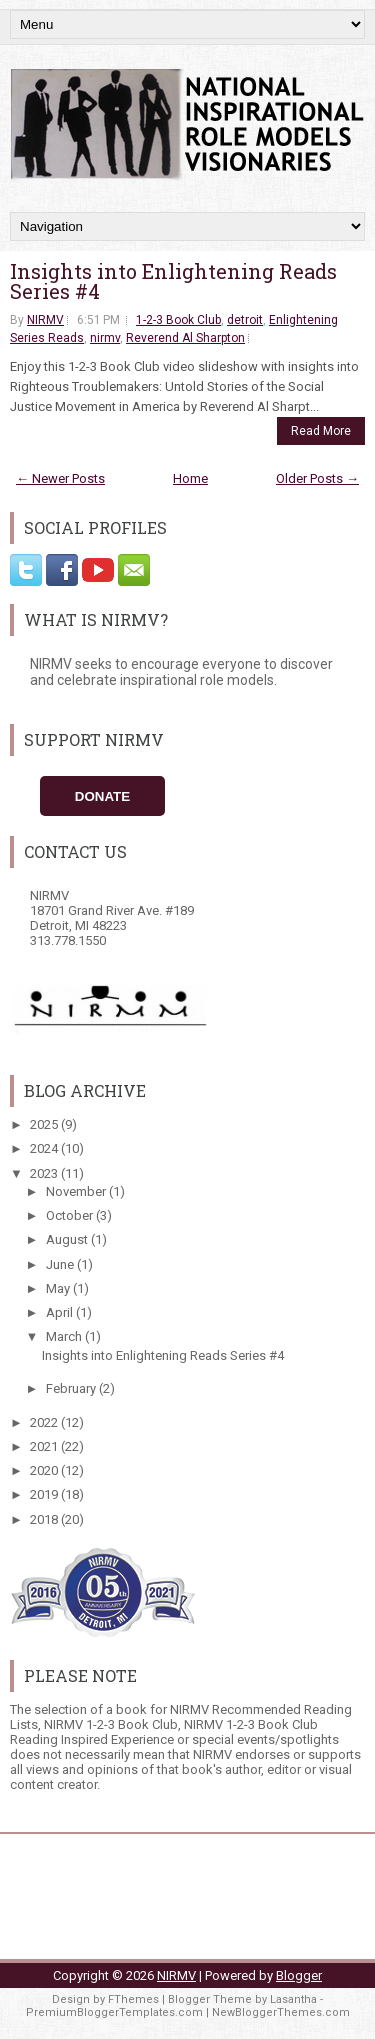 The height and width of the screenshot is (2039, 375). What do you see at coordinates (45, 320) in the screenshot?
I see `NIRMV` at bounding box center [45, 320].